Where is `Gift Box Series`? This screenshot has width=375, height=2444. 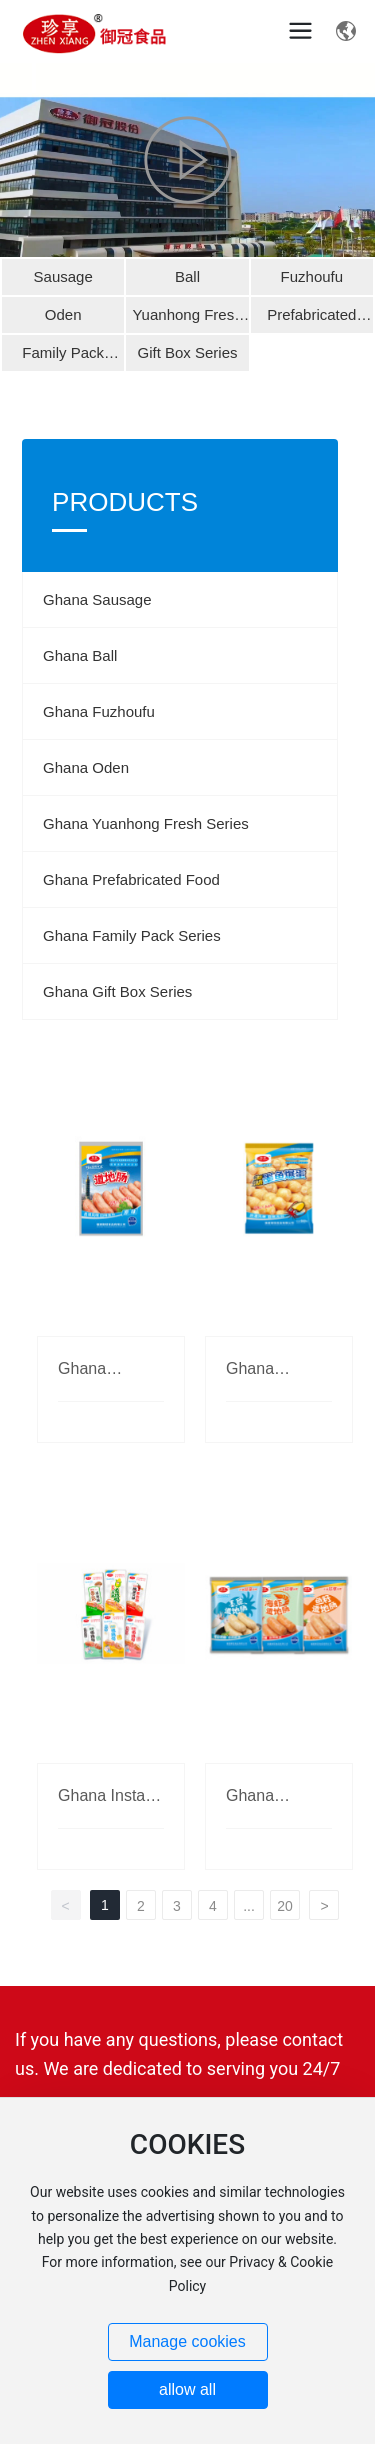
Gift Box Series is located at coordinates (187, 352).